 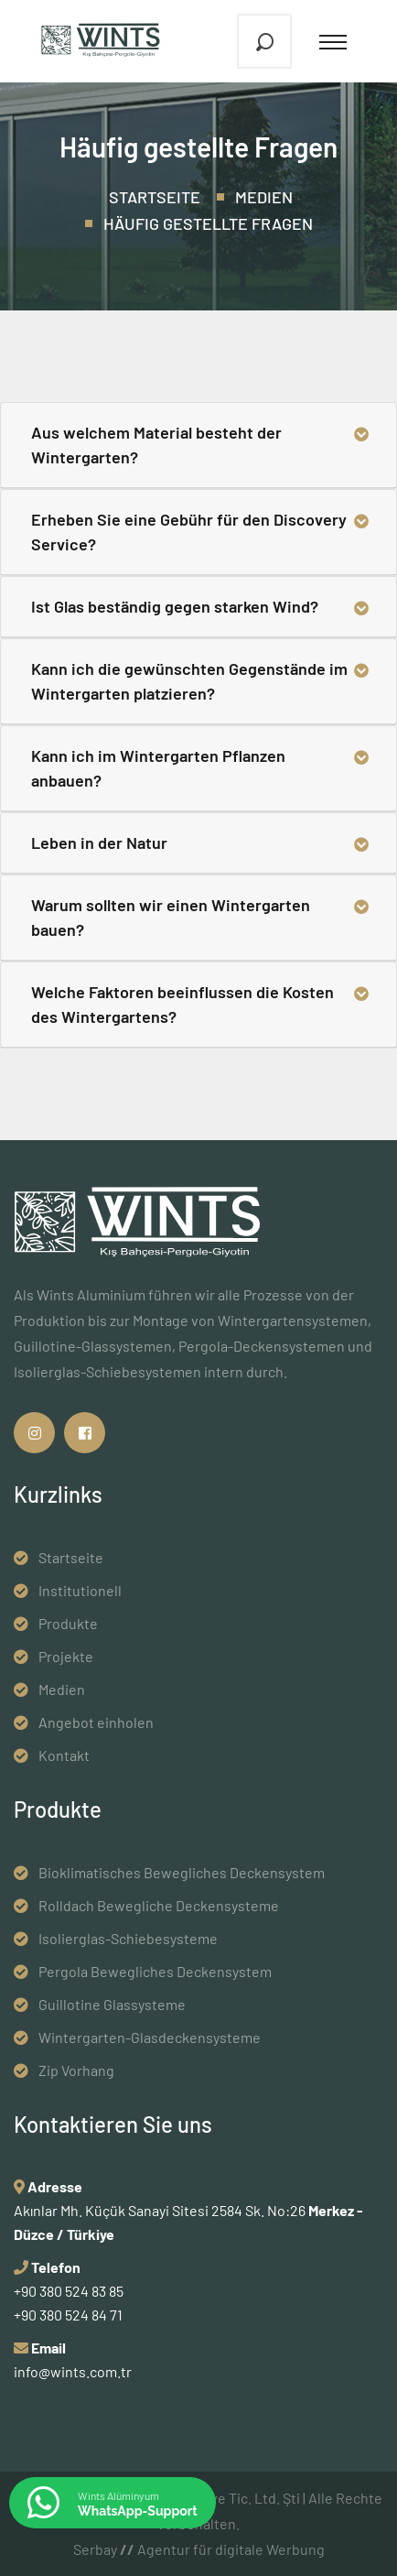 I want to click on Startseite, so click(x=154, y=197).